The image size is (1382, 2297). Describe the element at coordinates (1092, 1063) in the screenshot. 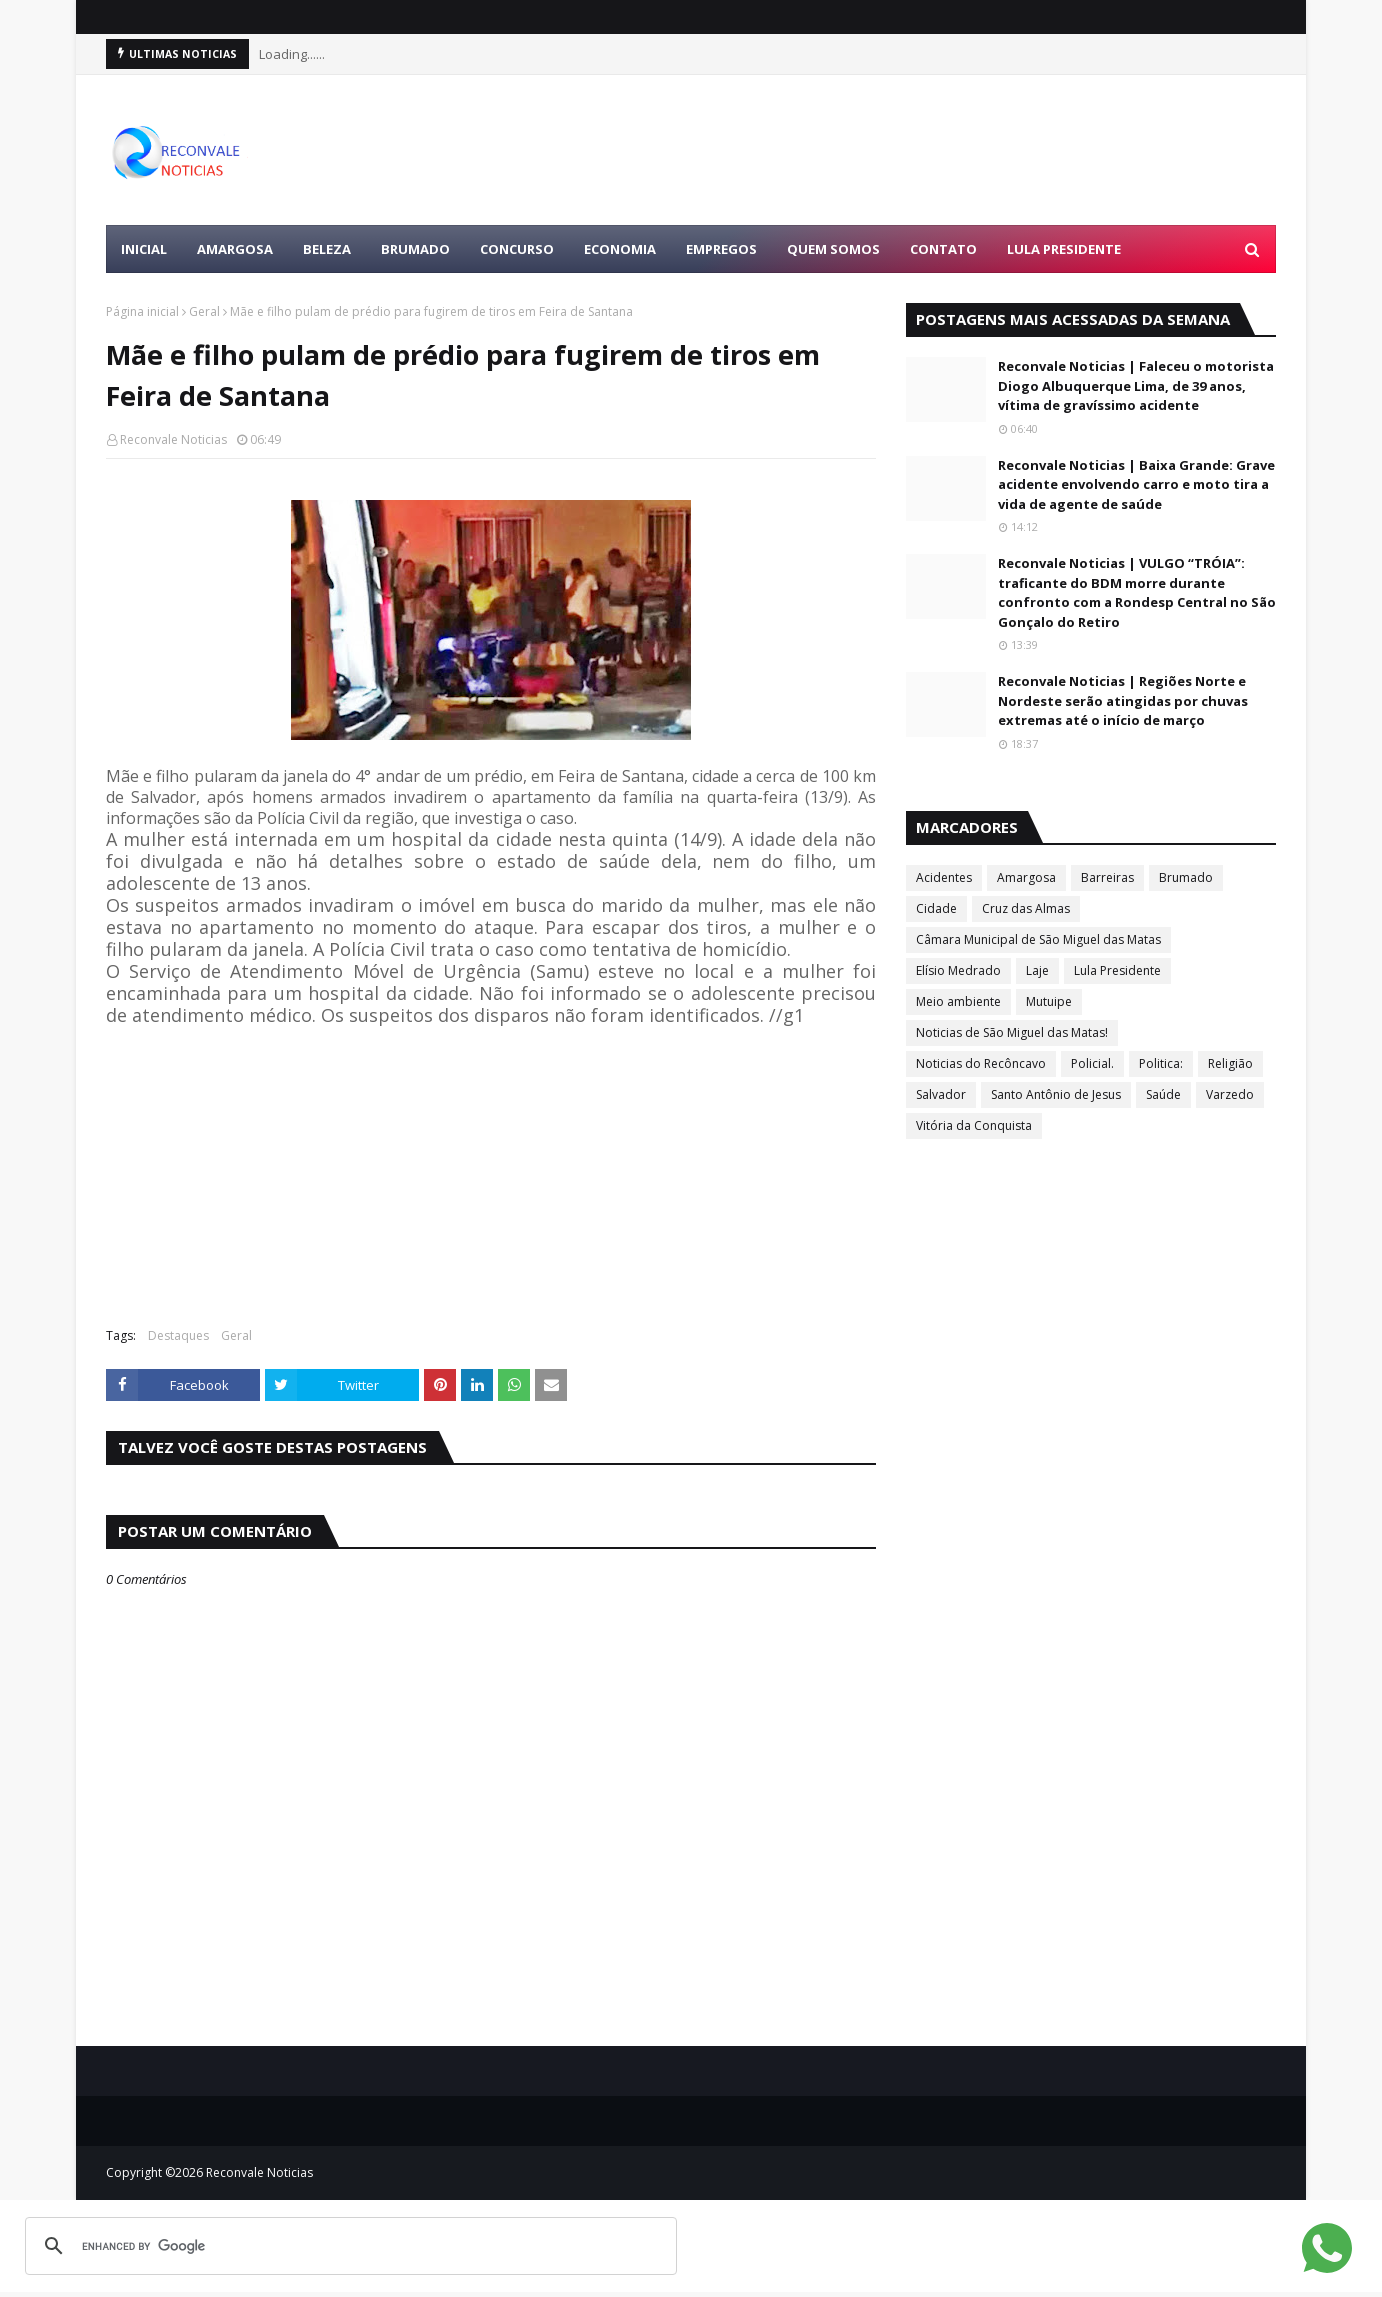

I see `Policial.` at that location.